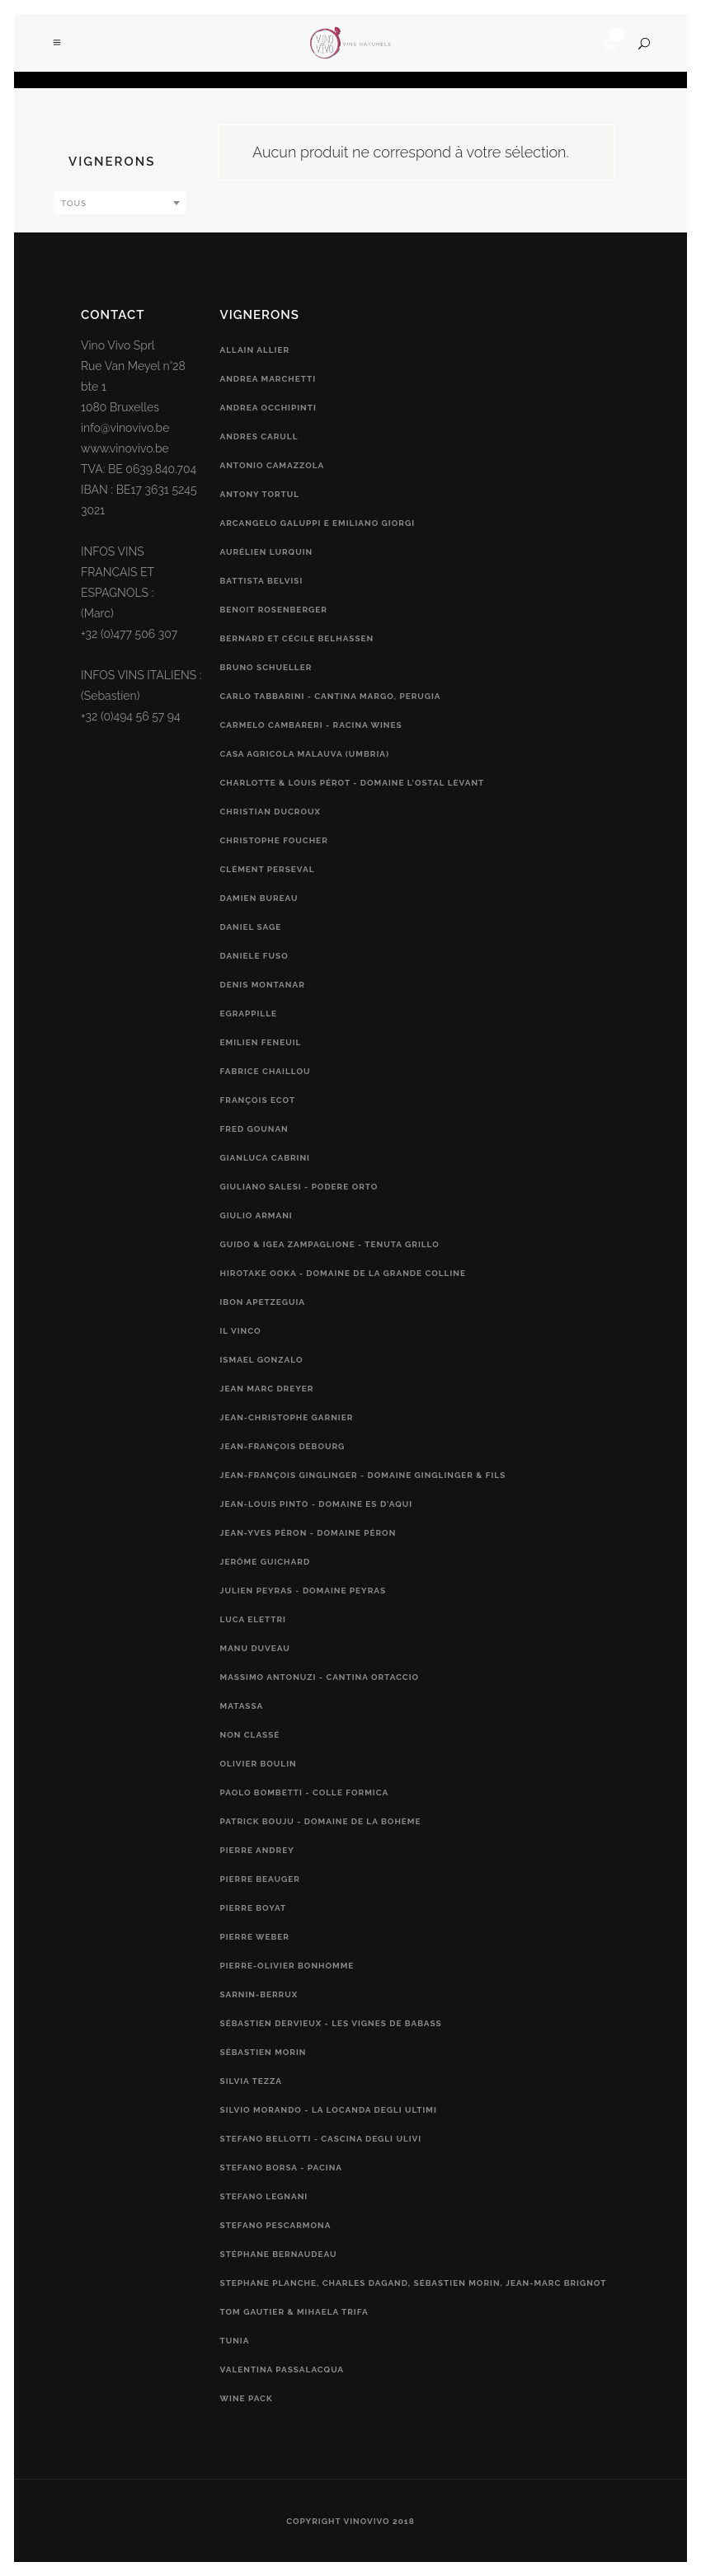  I want to click on Christophe Foucher, so click(274, 840).